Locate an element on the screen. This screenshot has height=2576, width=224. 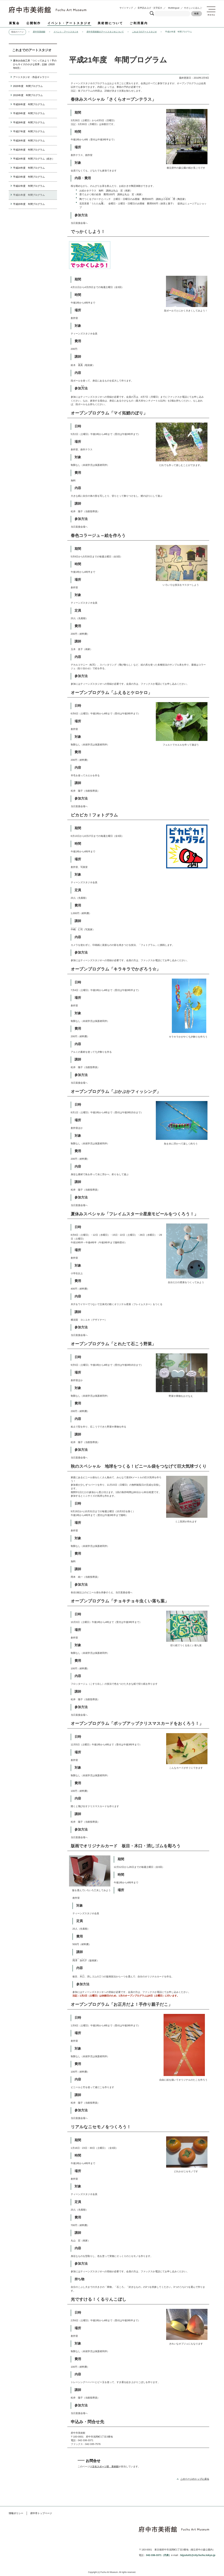
平成24年度 年間プログラム（続き） is located at coordinates (33, 158).